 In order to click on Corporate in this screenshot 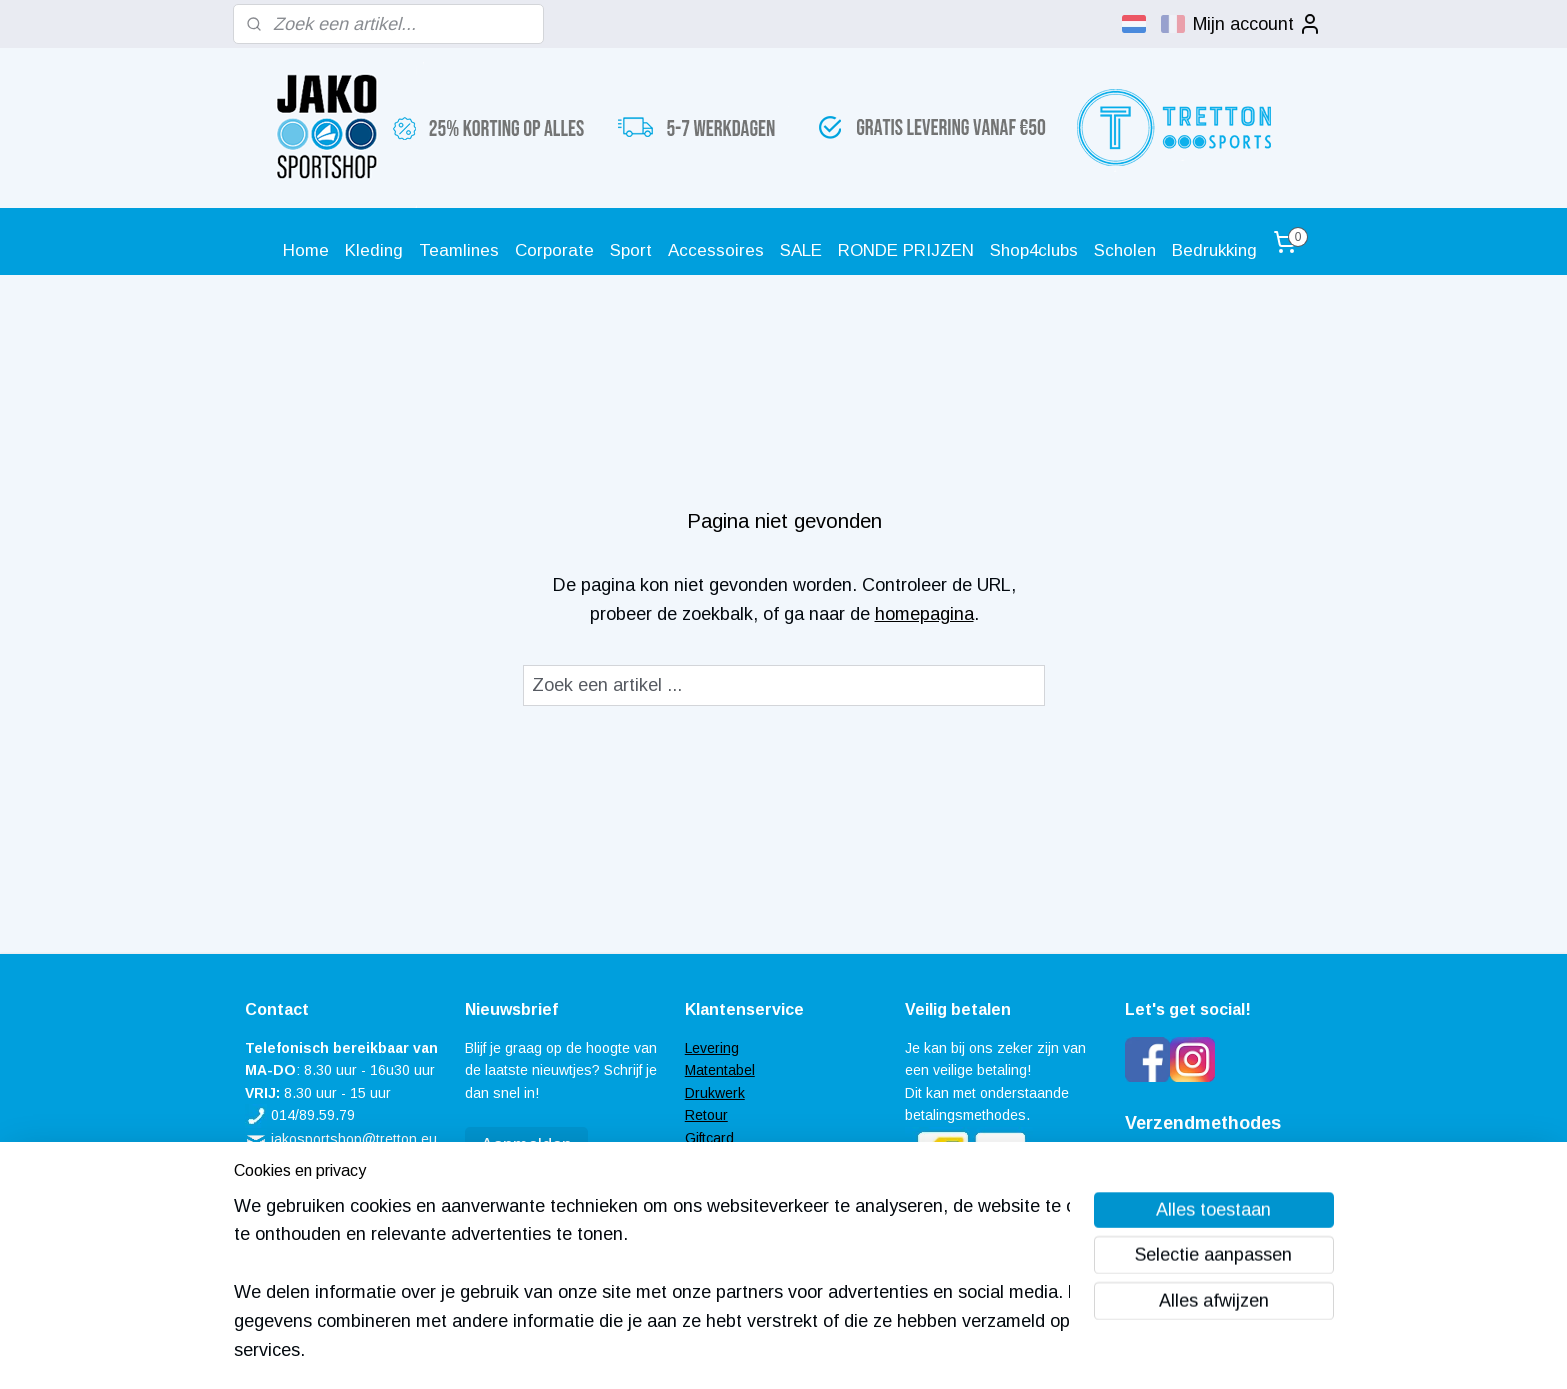, I will do `click(554, 250)`.